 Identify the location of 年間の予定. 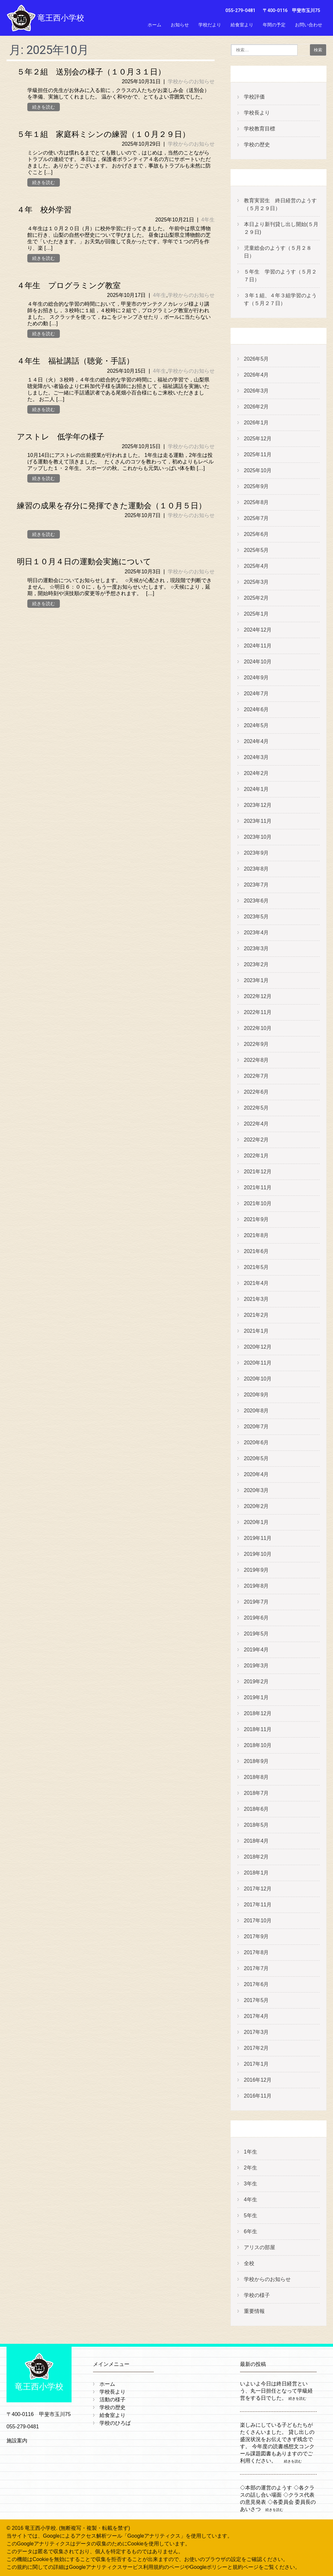
(274, 24).